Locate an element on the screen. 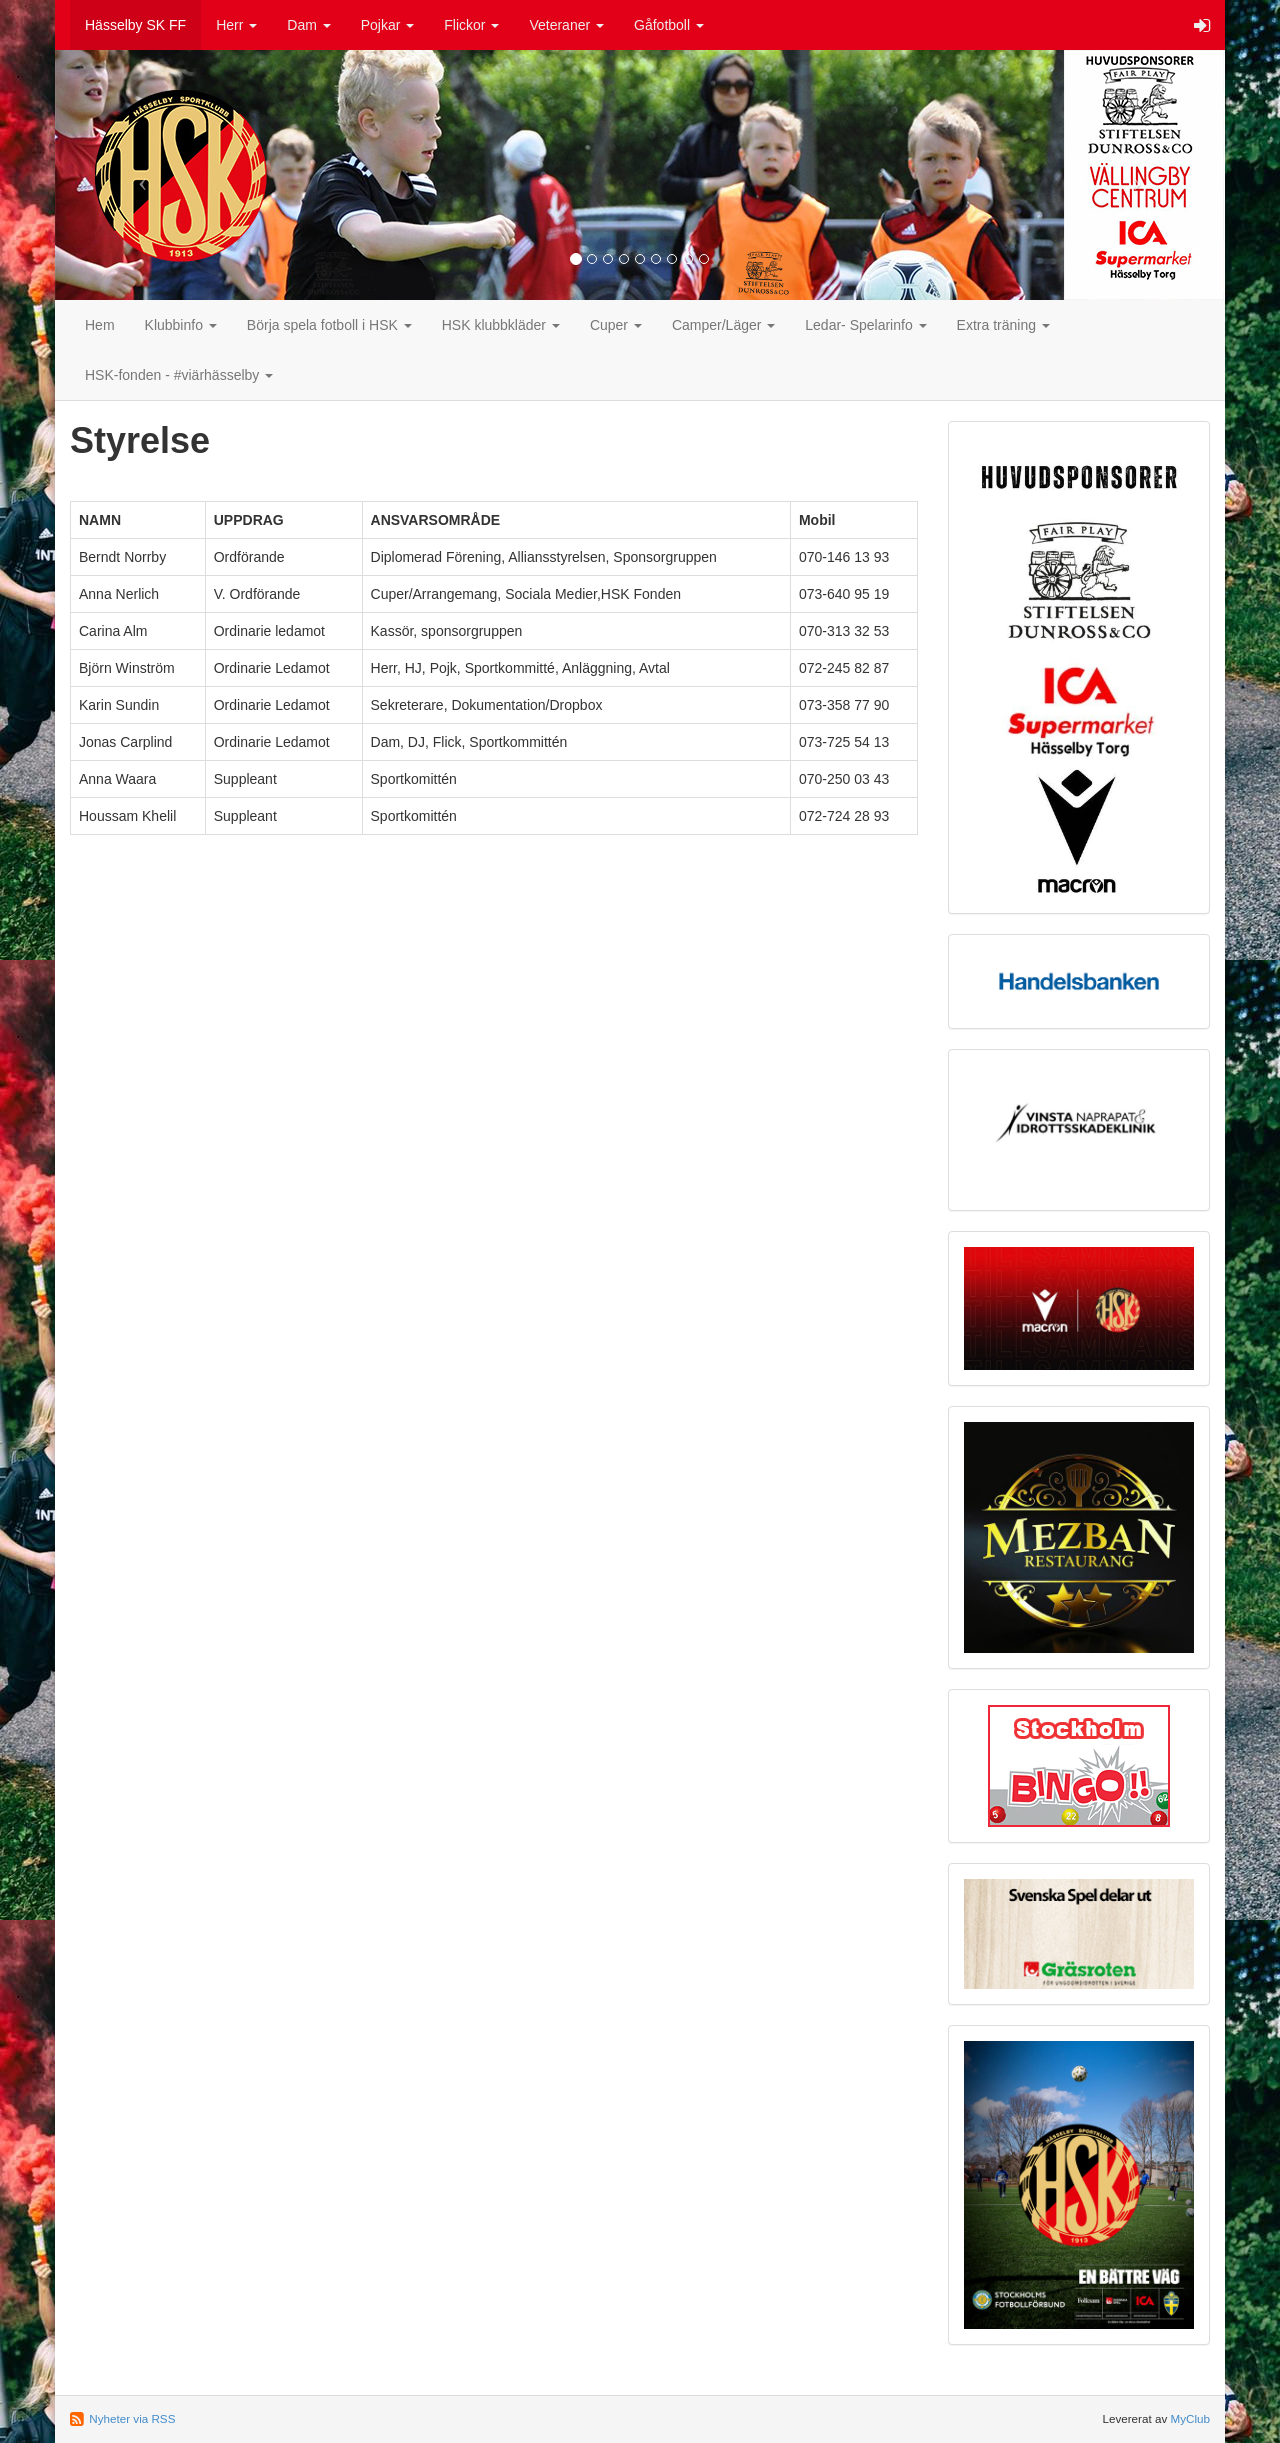 The width and height of the screenshot is (1280, 2443). Dam is located at coordinates (308, 25).